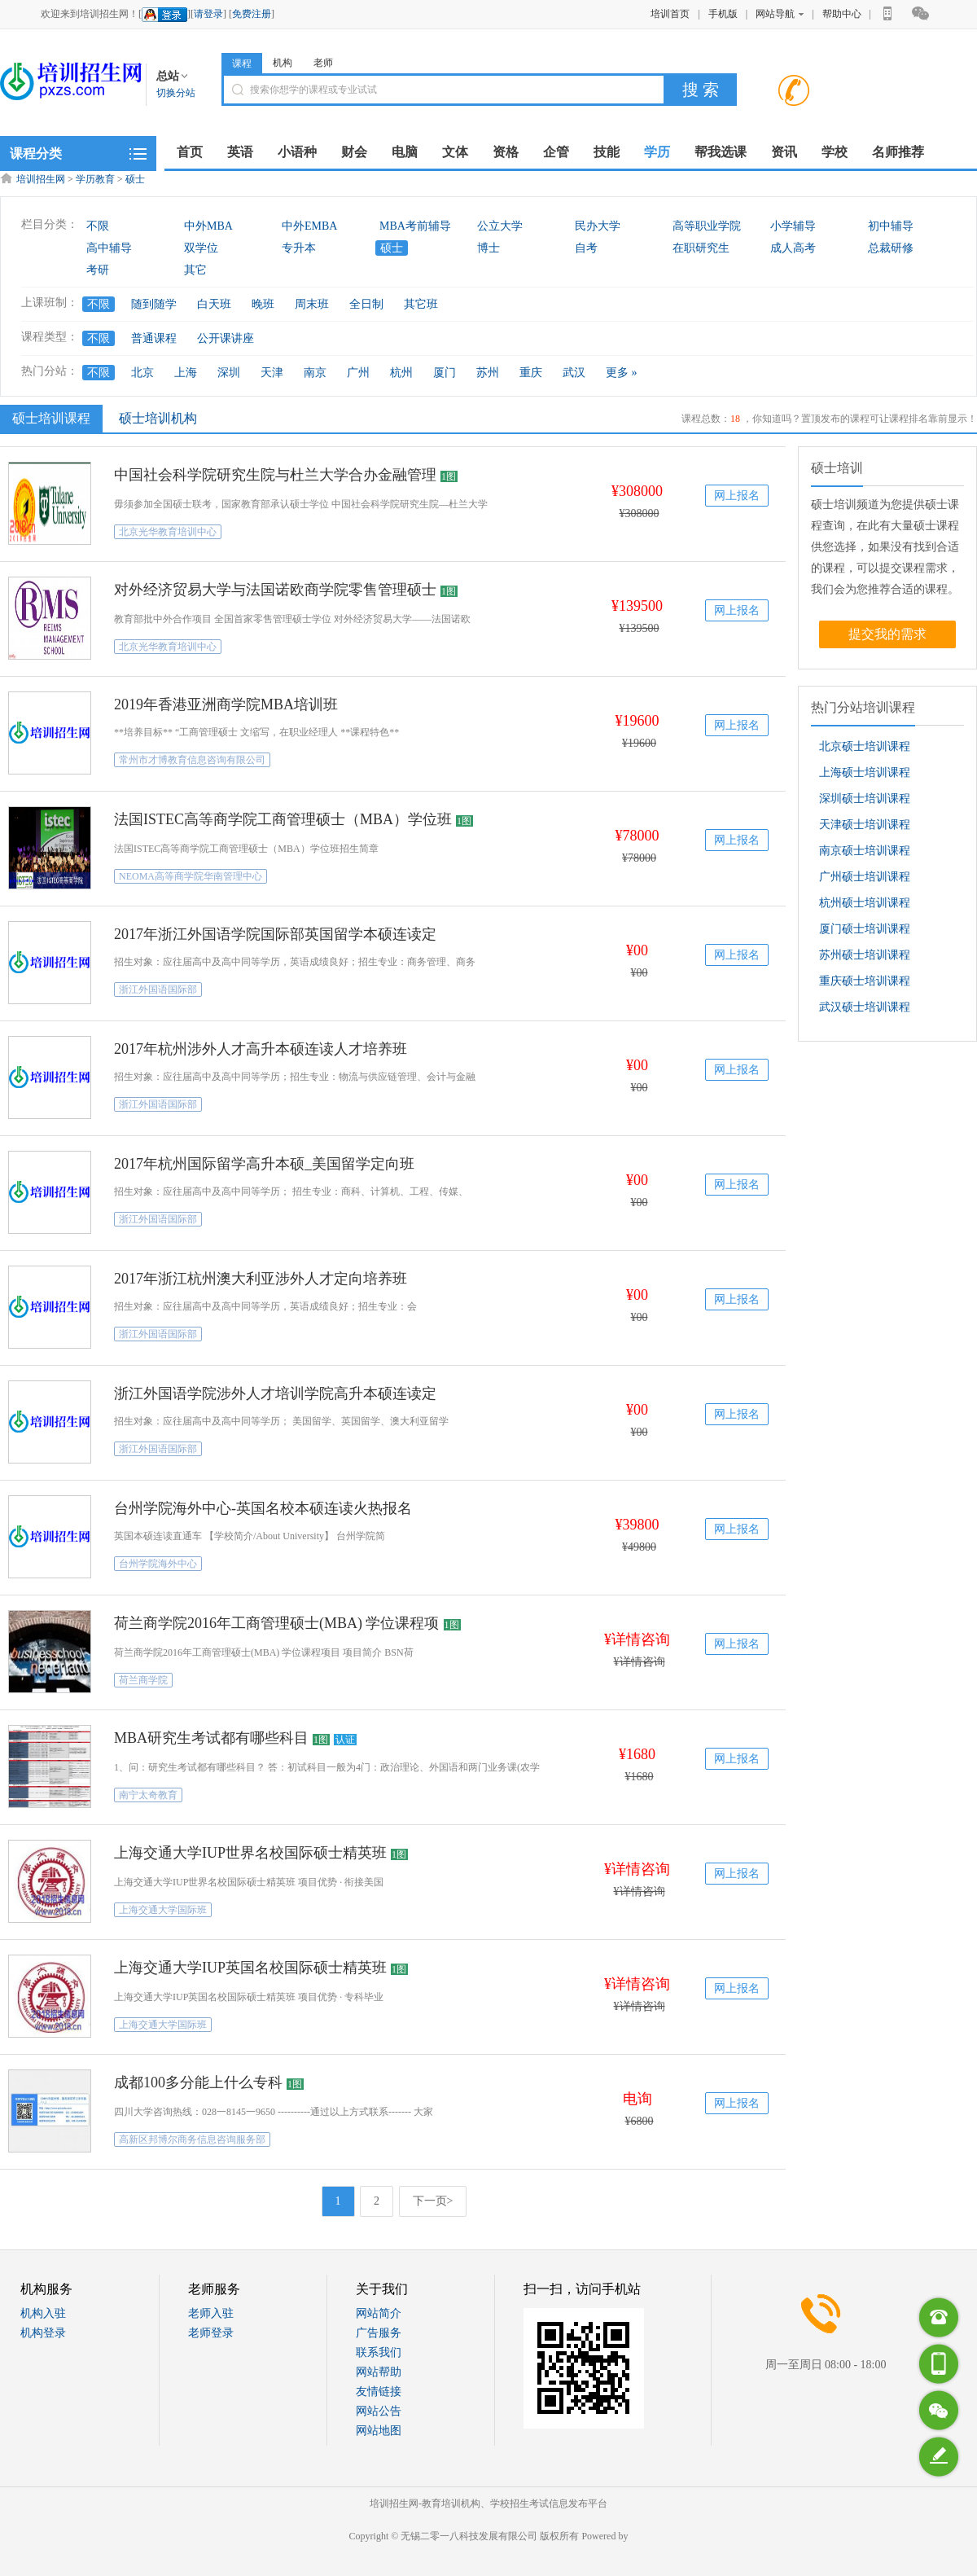  Describe the element at coordinates (780, 14) in the screenshot. I see `网站导航` at that location.